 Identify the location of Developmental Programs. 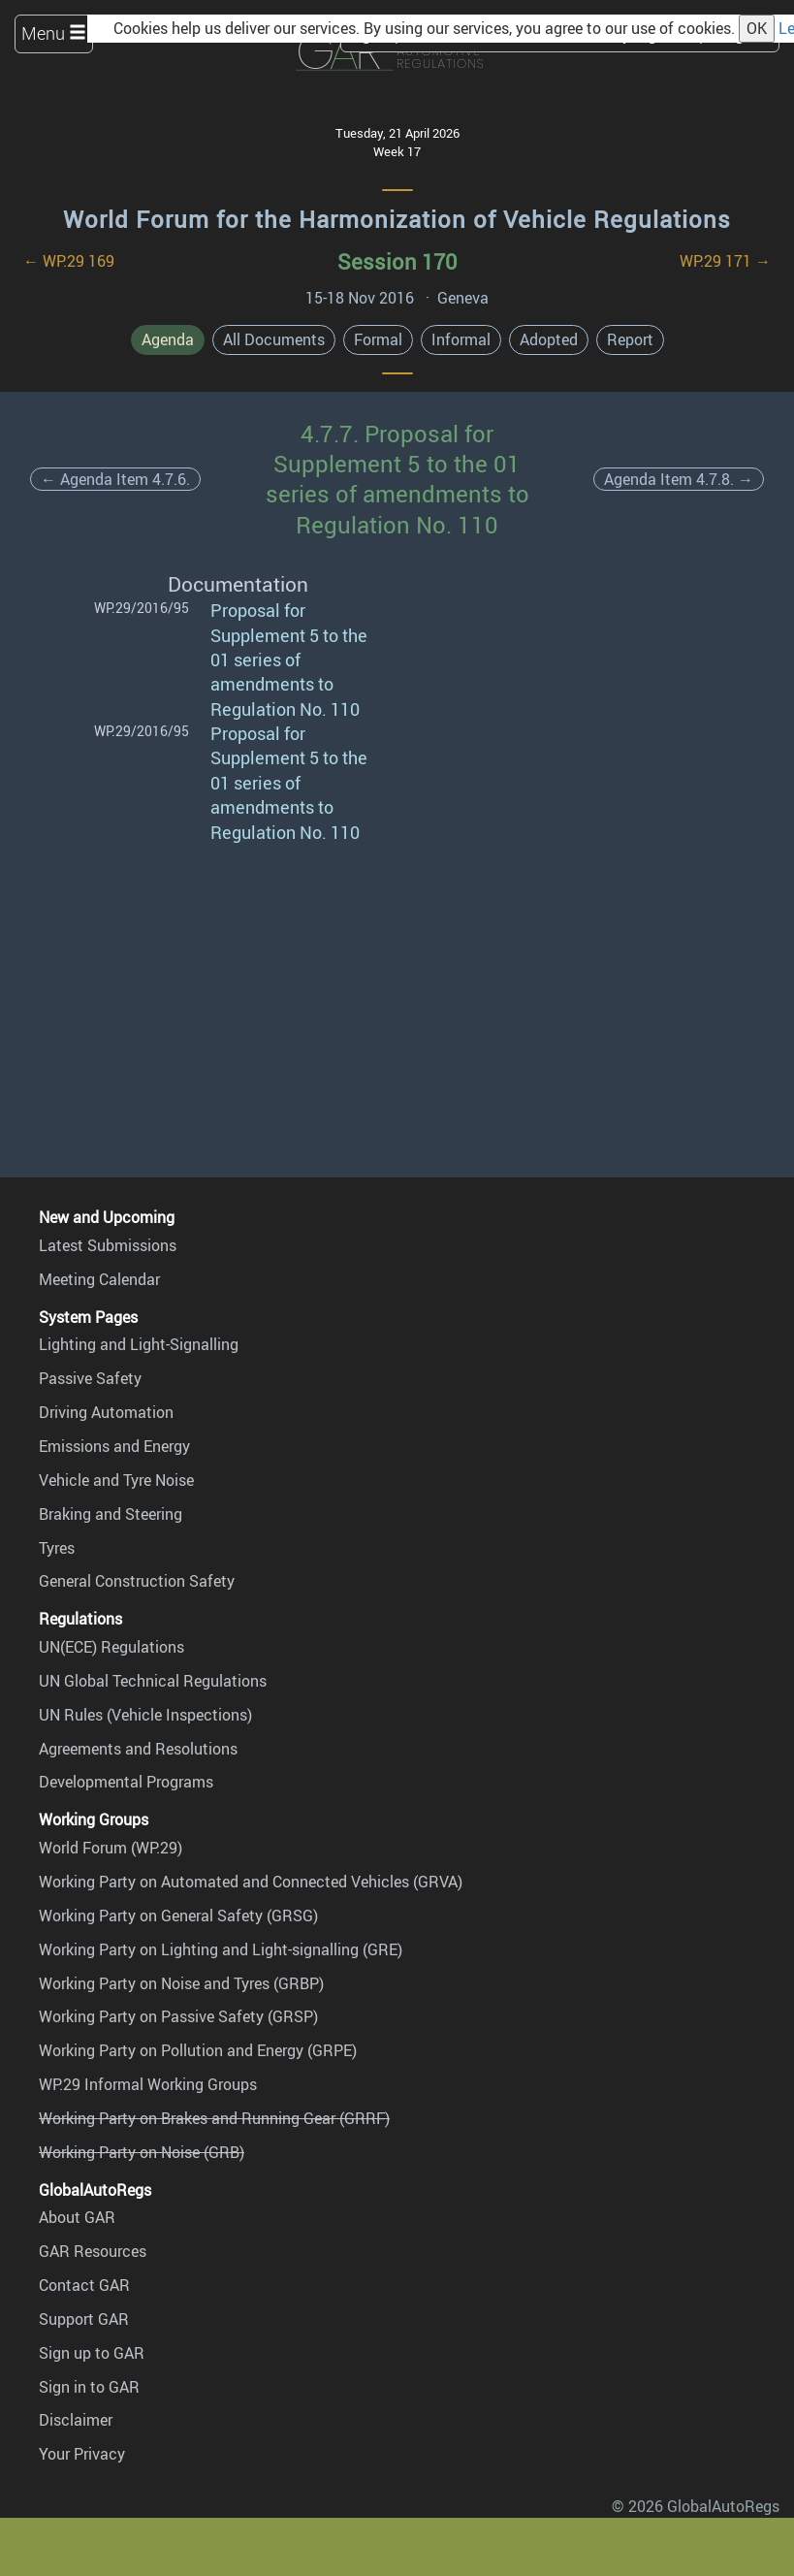
(126, 1781).